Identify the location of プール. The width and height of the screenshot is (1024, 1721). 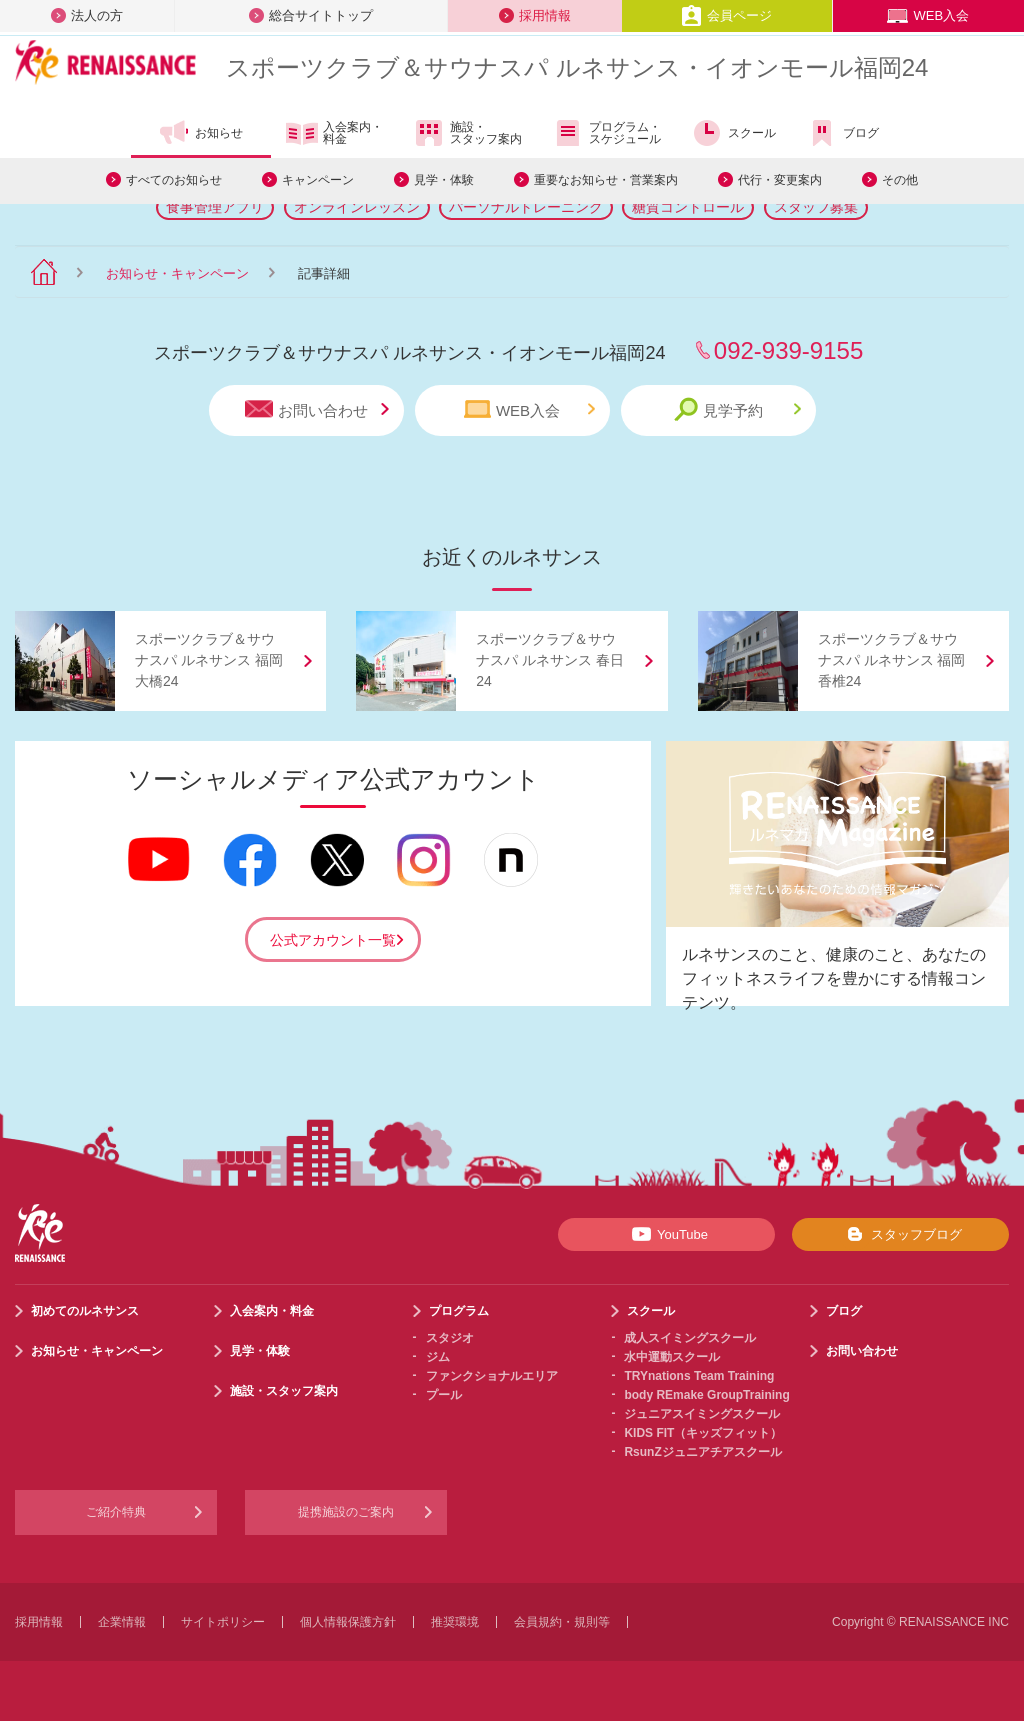
(444, 1395).